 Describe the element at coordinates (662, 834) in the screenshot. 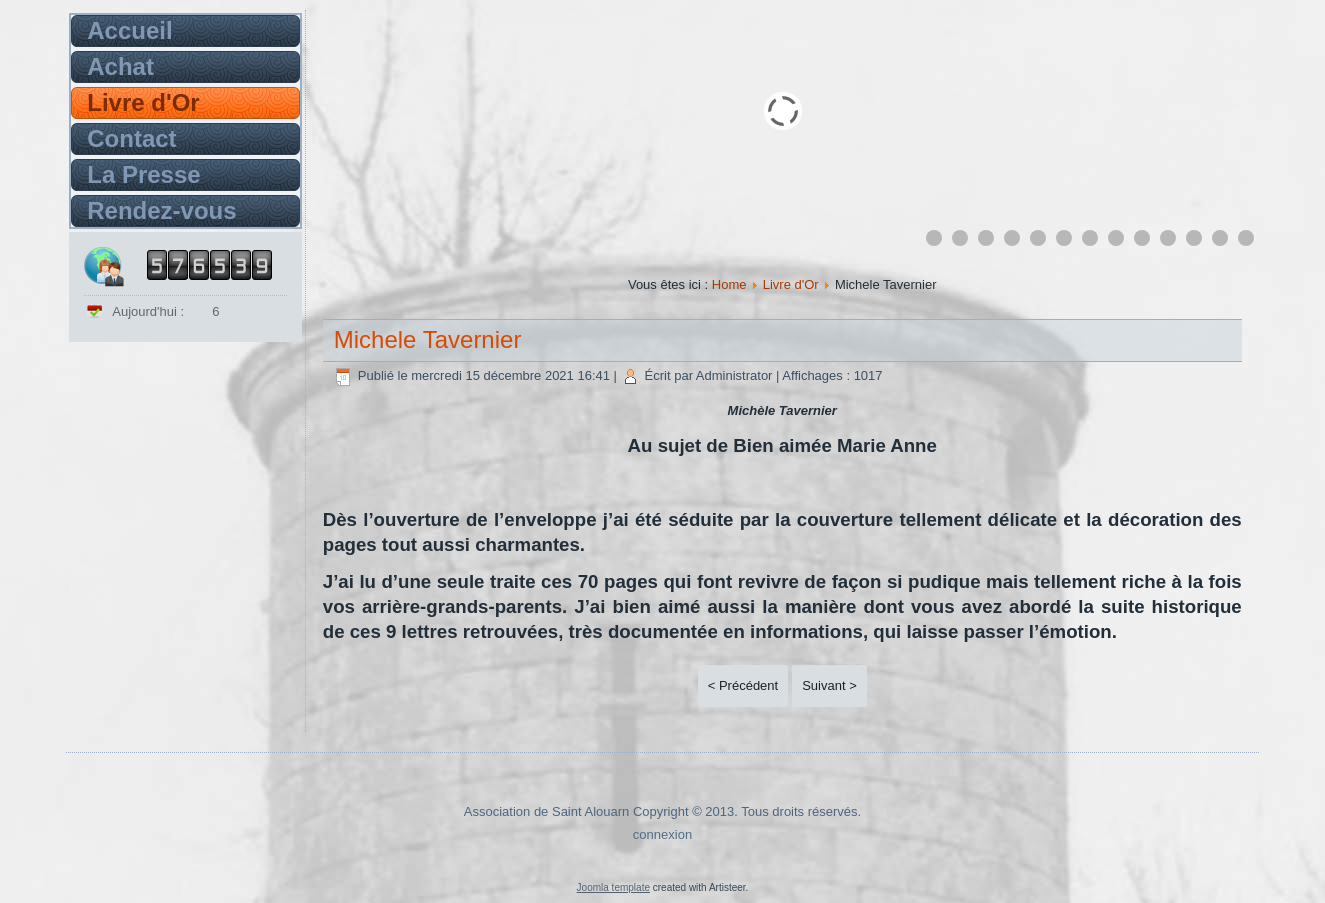

I see `connexion` at that location.